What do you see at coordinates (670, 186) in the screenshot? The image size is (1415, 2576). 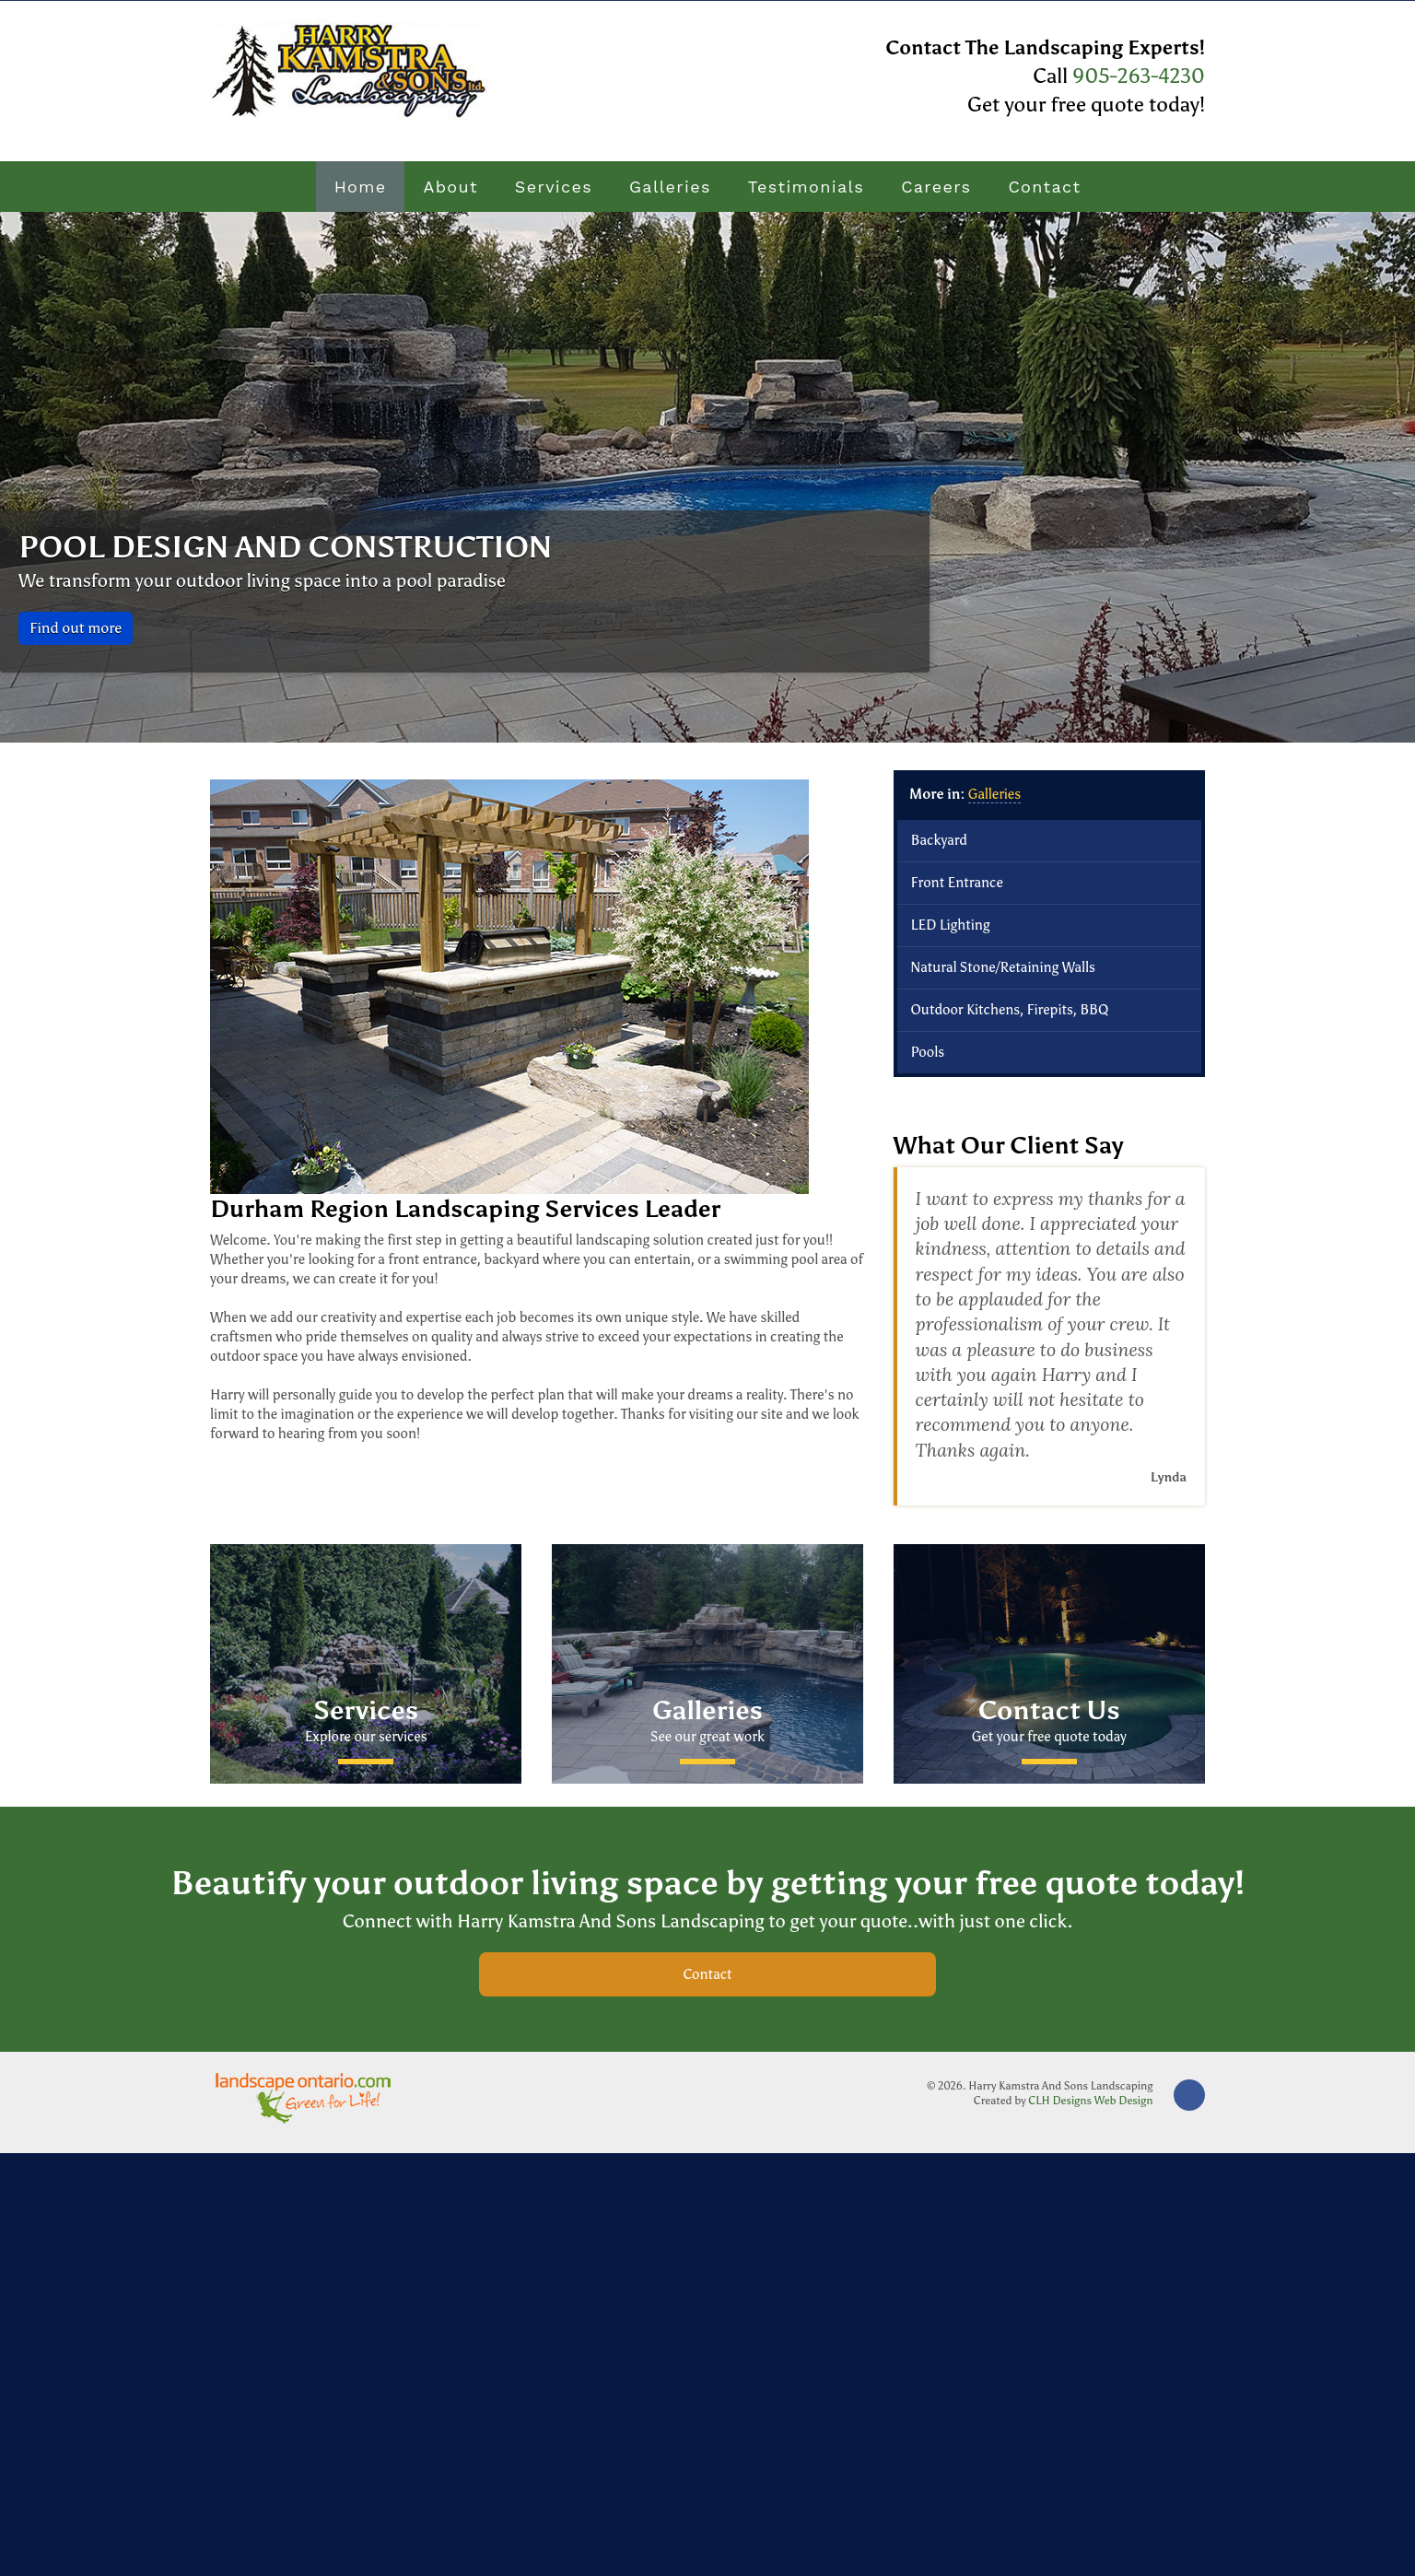 I see `Galleries` at bounding box center [670, 186].